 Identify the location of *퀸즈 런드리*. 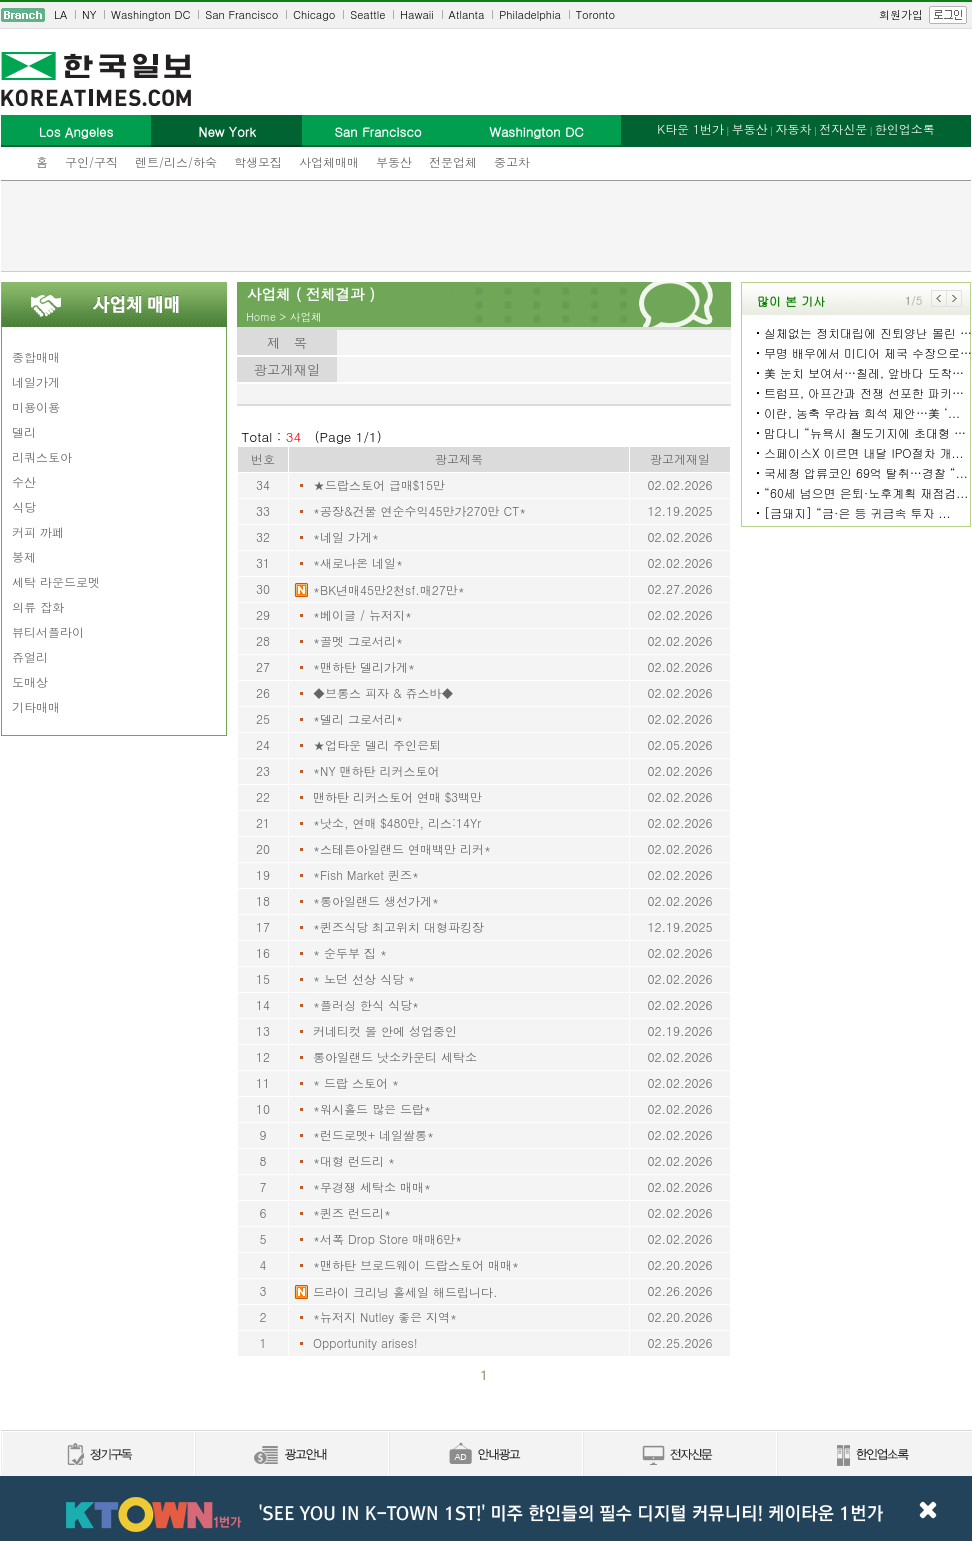
(352, 1212).